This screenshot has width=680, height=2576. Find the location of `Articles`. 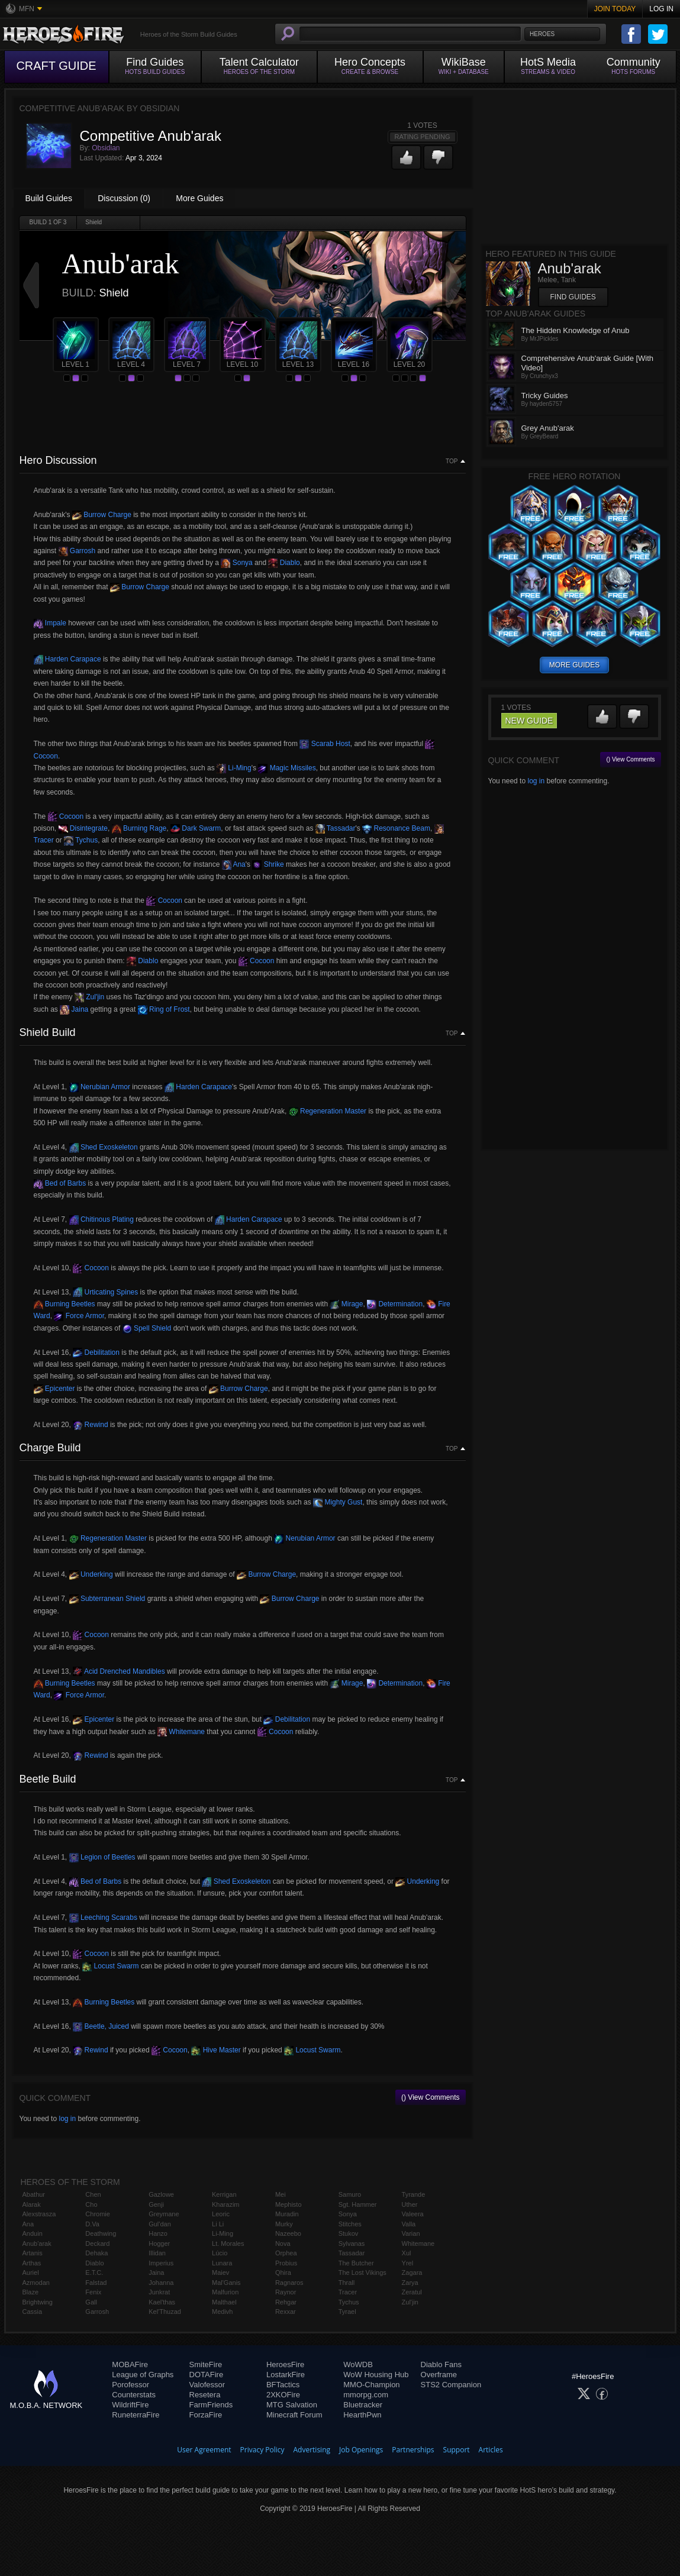

Articles is located at coordinates (491, 2450).